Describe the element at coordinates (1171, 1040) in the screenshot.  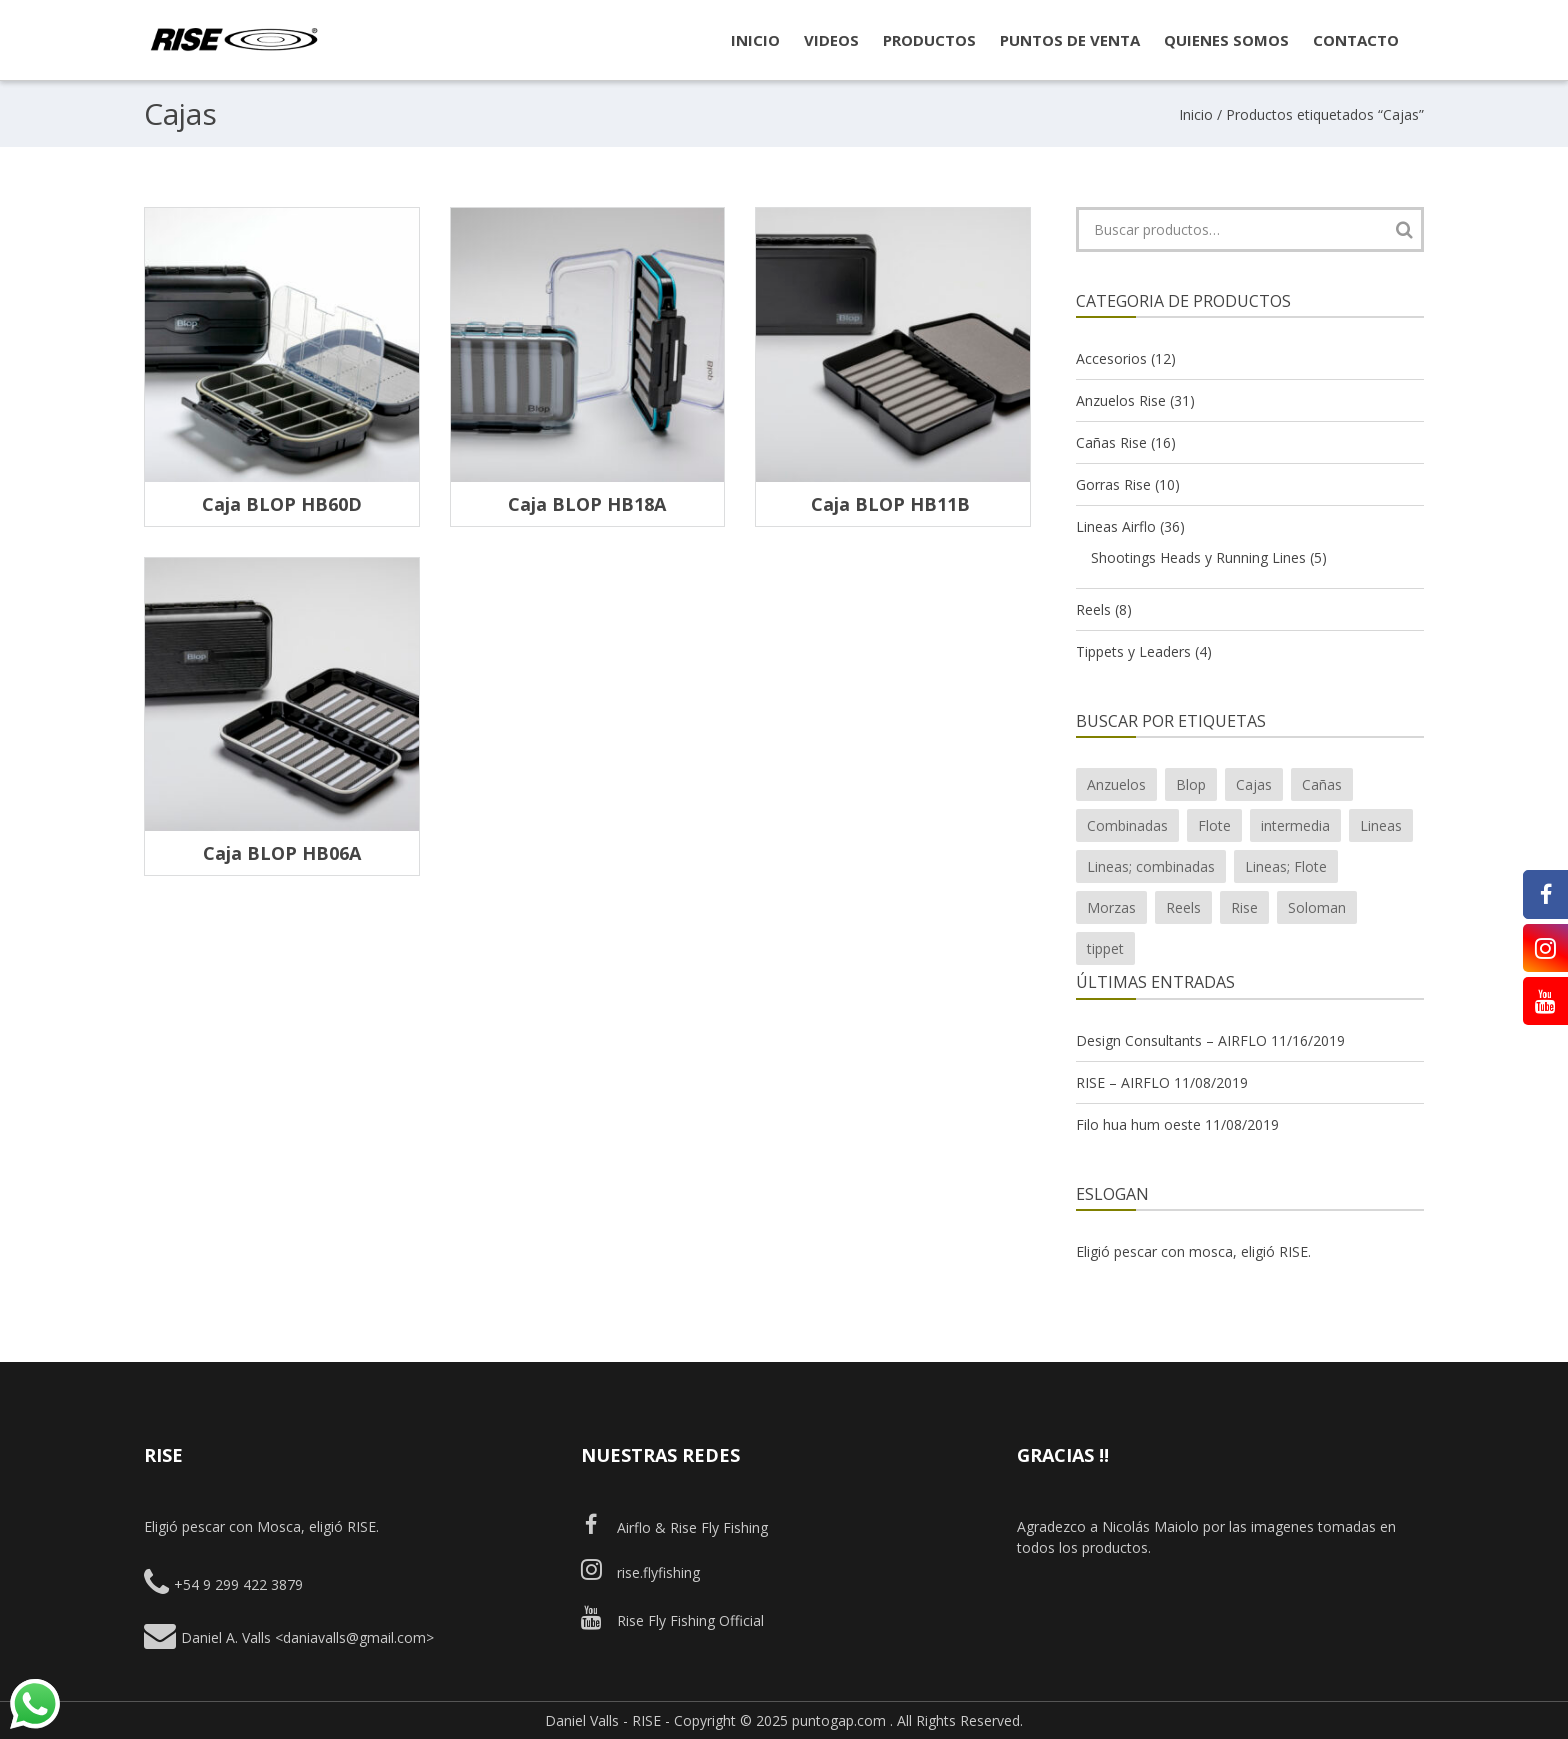
I see `Design Consultants – AIRFLO` at that location.